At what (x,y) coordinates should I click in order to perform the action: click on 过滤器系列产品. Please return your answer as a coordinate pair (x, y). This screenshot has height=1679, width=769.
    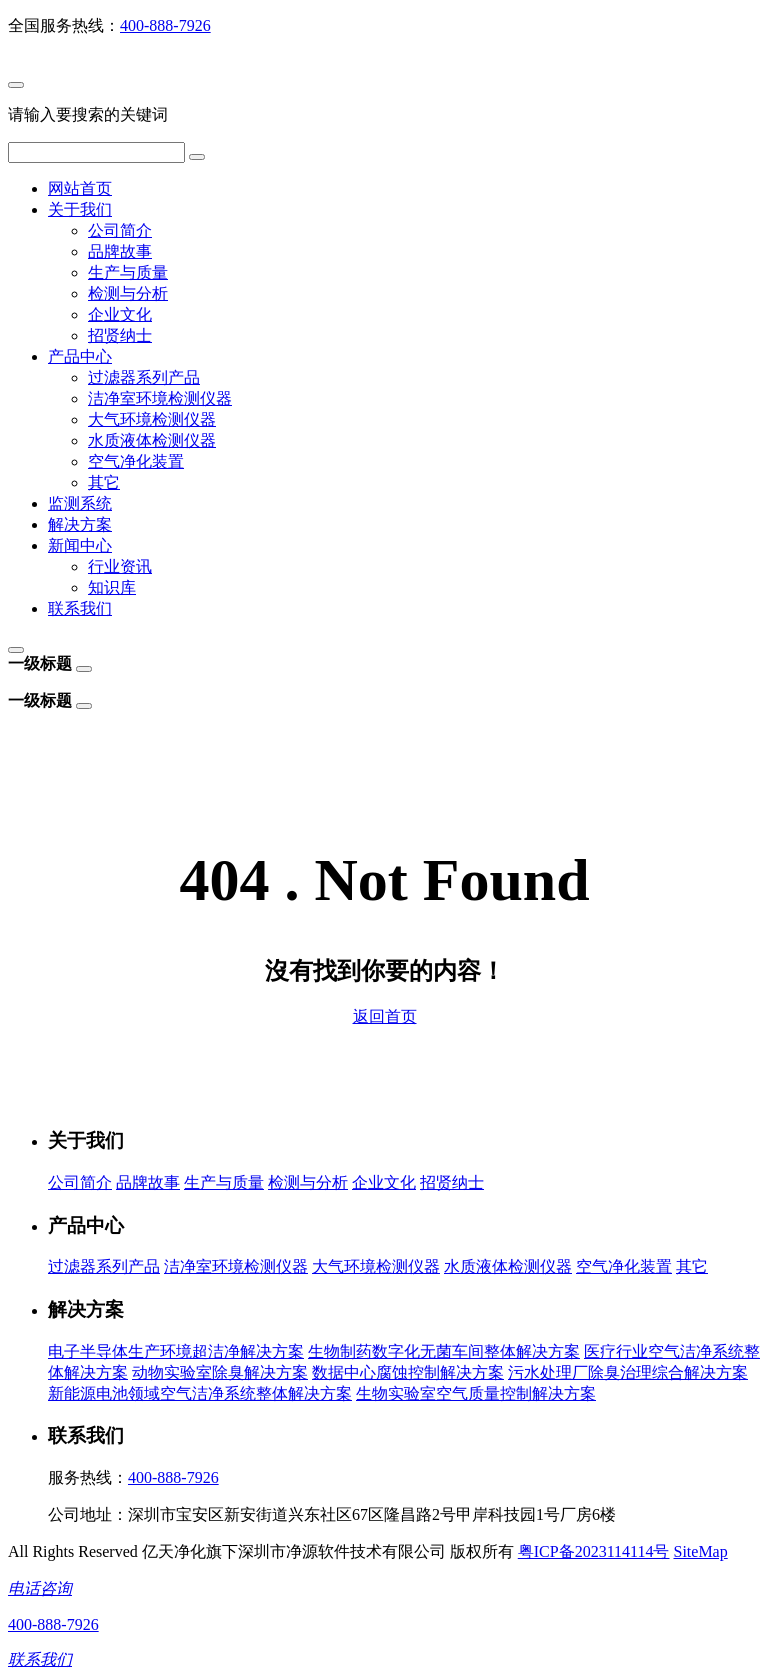
    Looking at the image, I should click on (144, 377).